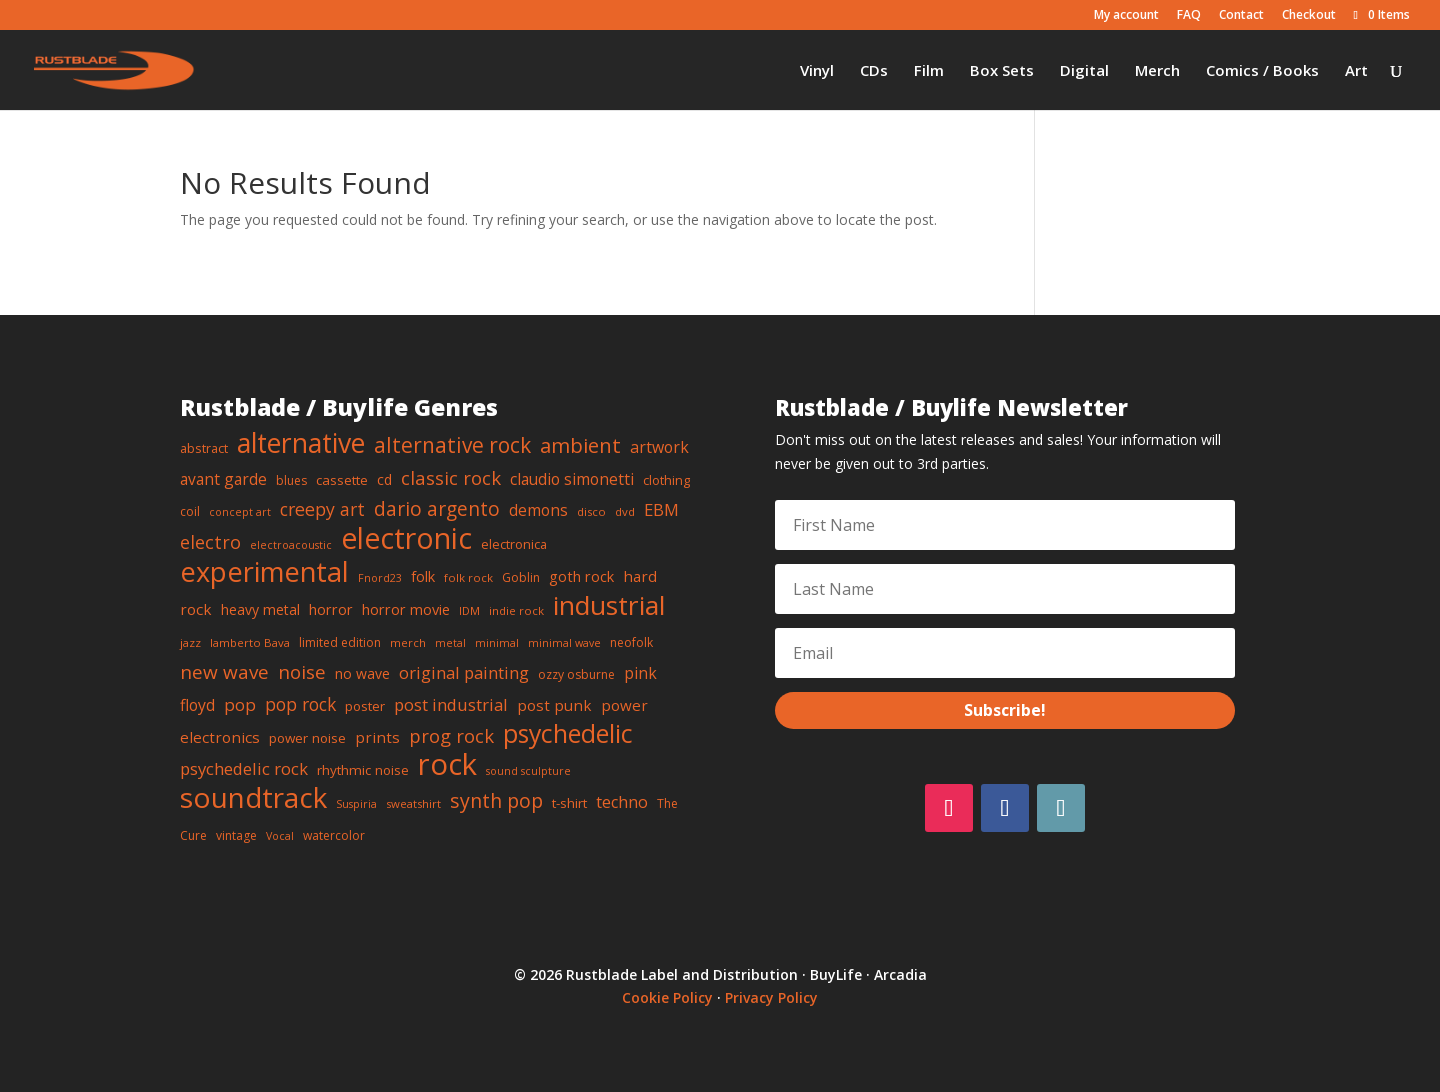  I want to click on FAQ, so click(1189, 16).